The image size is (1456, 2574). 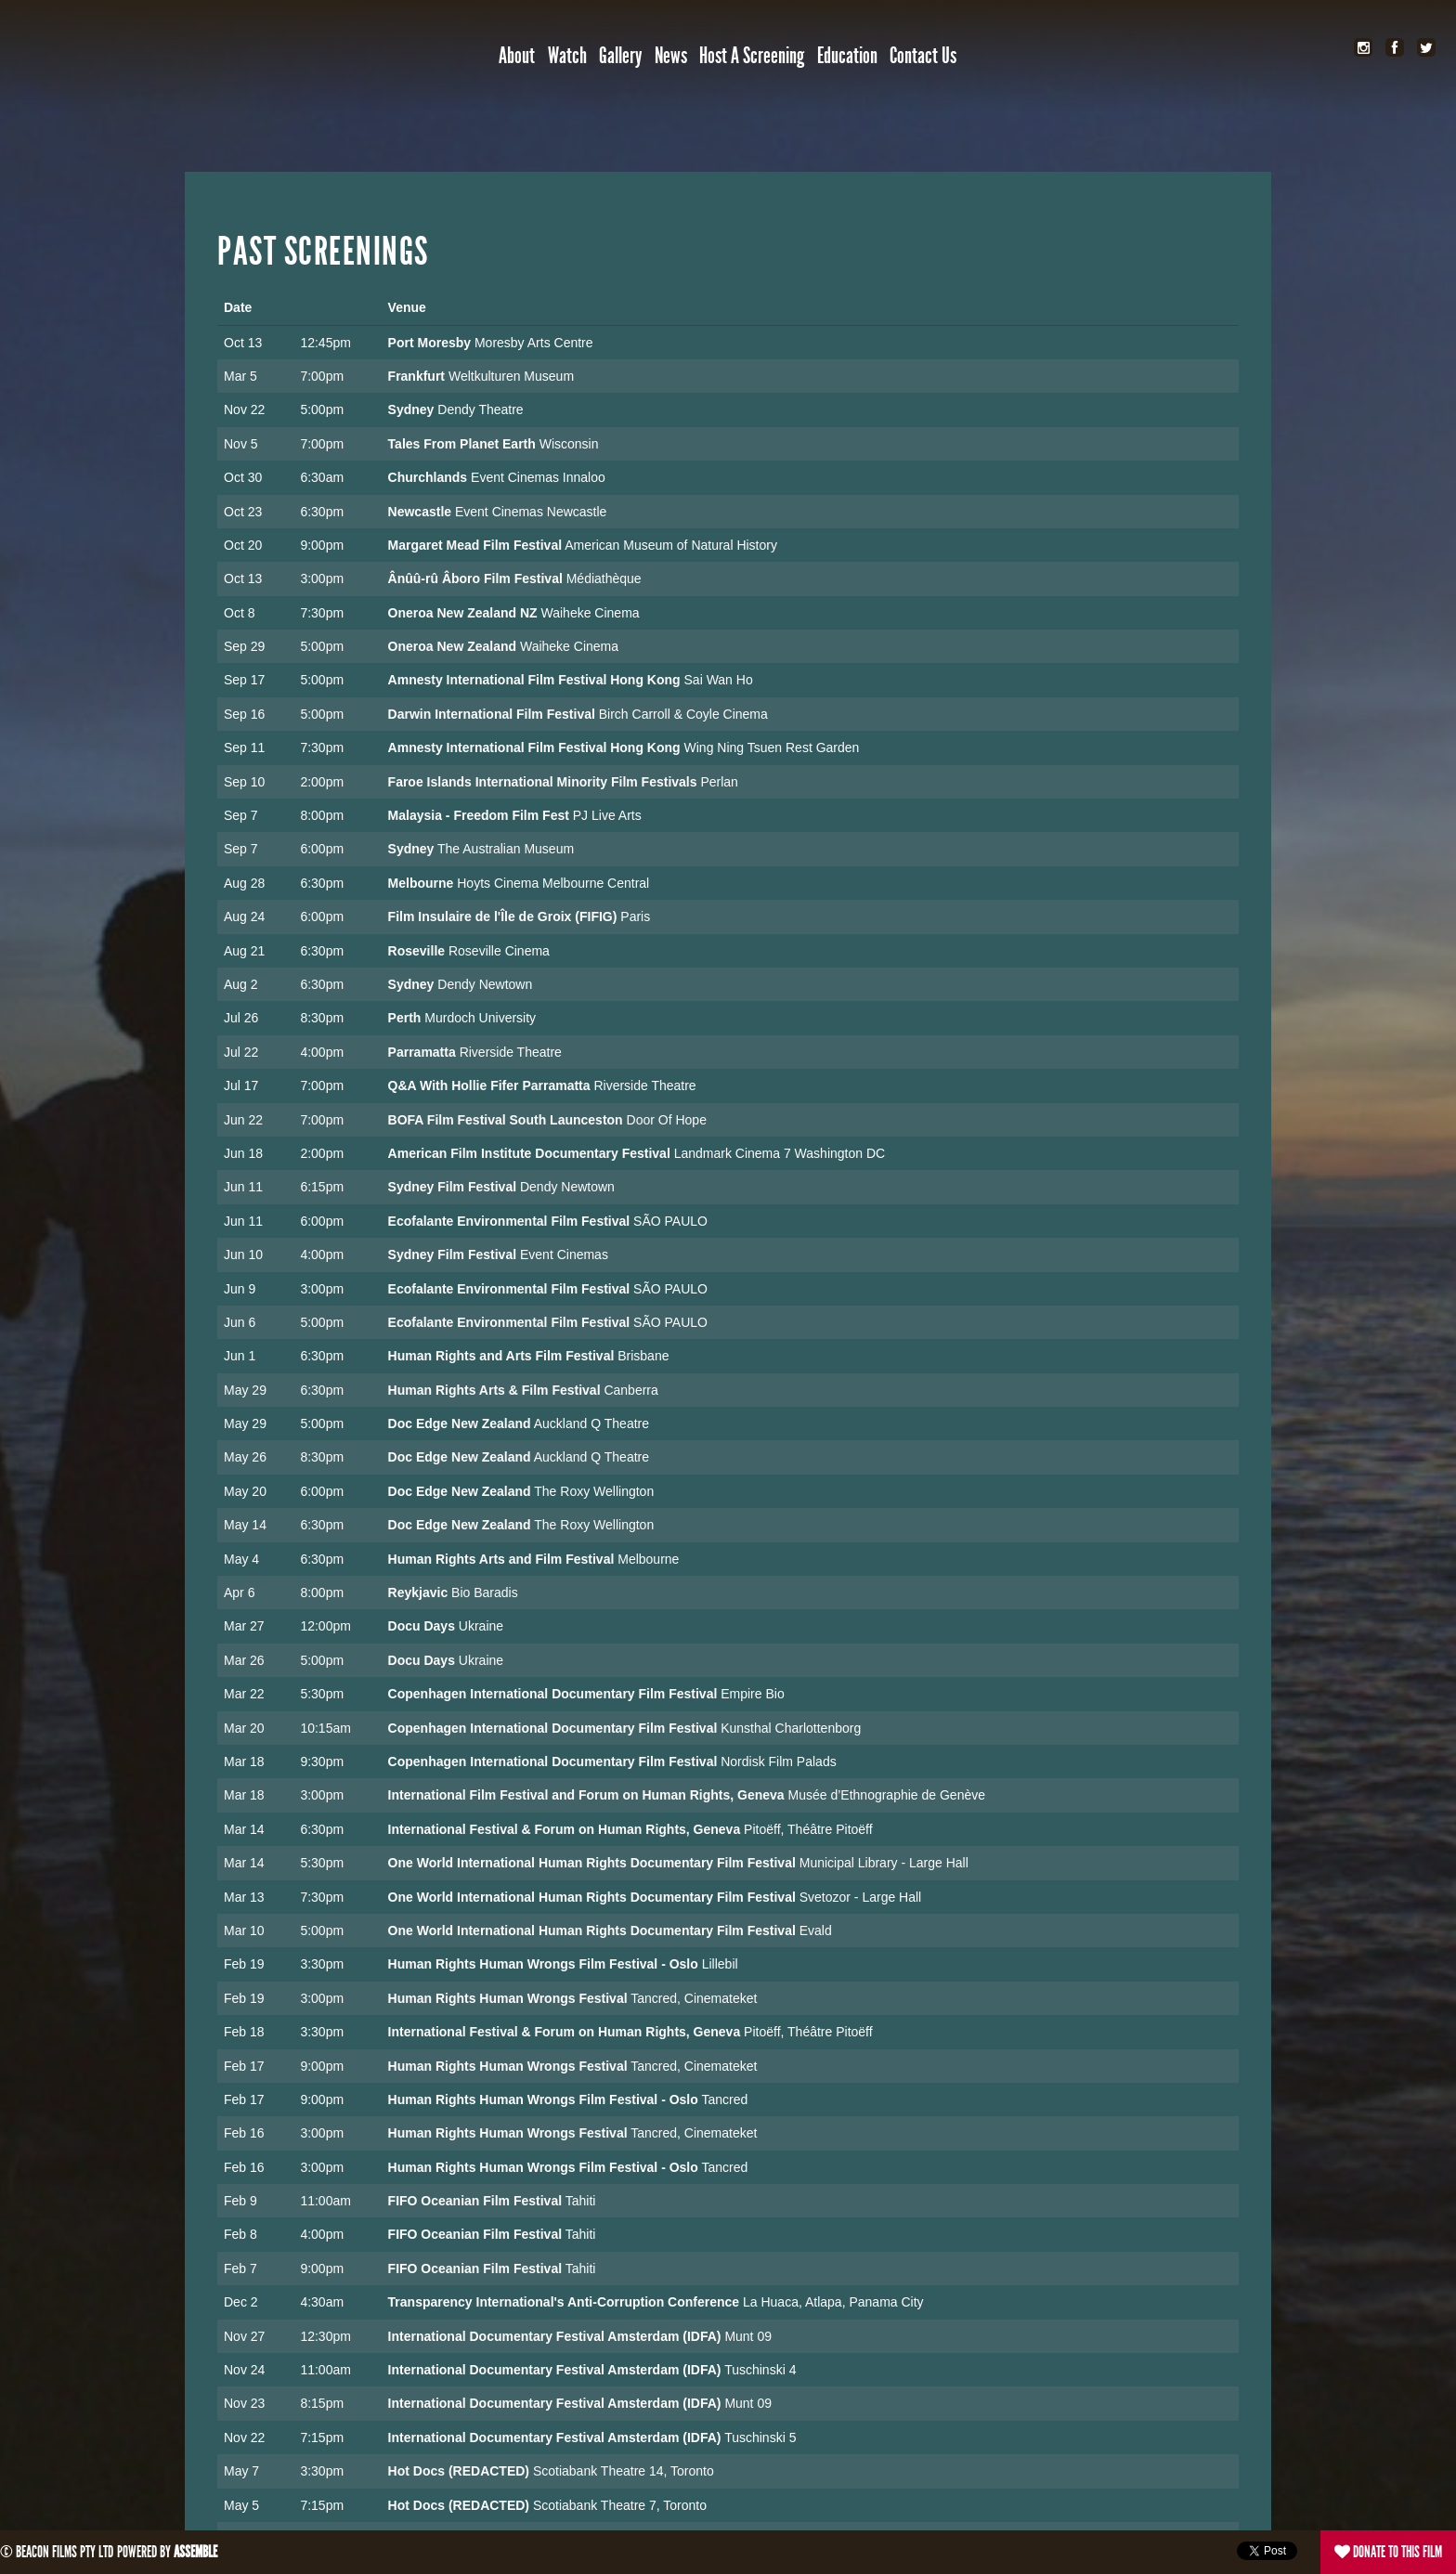 I want to click on Birch Carroll & Coyle Cinema, so click(x=683, y=714).